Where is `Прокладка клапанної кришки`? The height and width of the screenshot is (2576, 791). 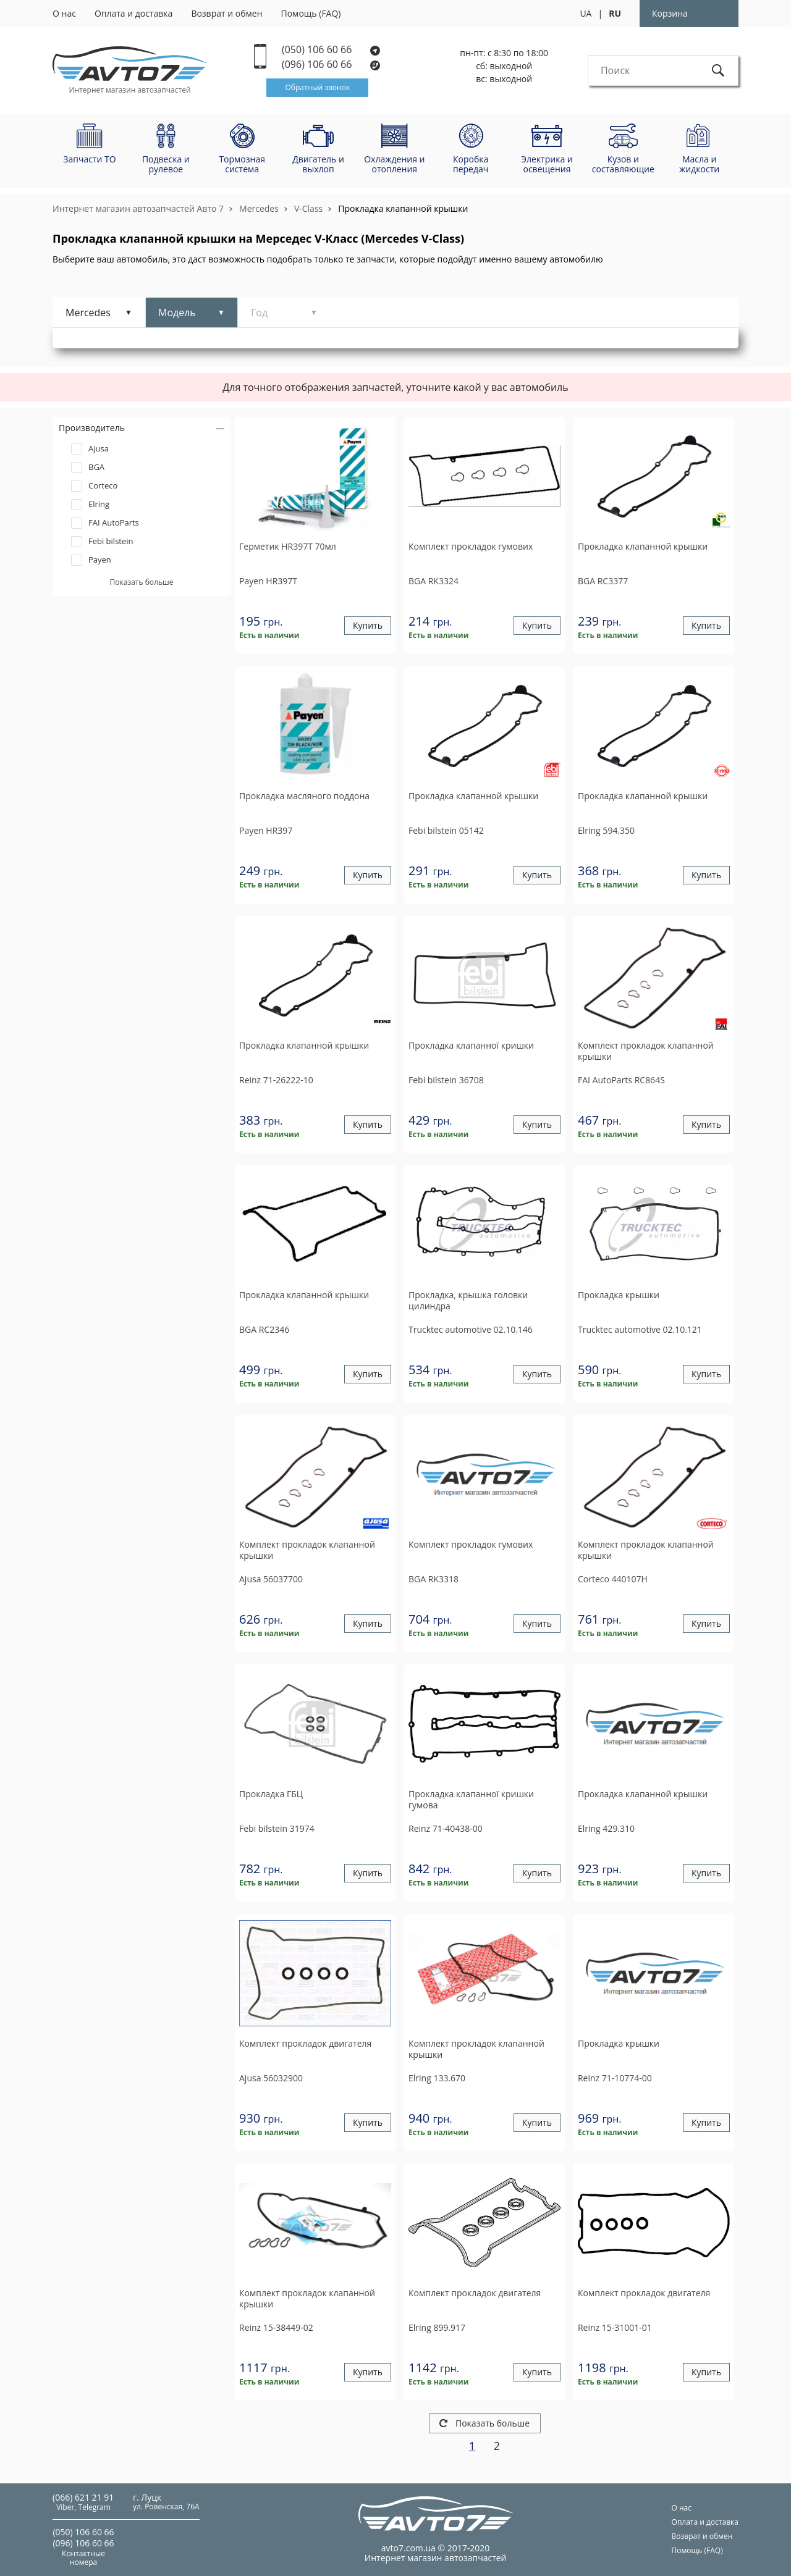 Прокладка клапанної кришки is located at coordinates (471, 1045).